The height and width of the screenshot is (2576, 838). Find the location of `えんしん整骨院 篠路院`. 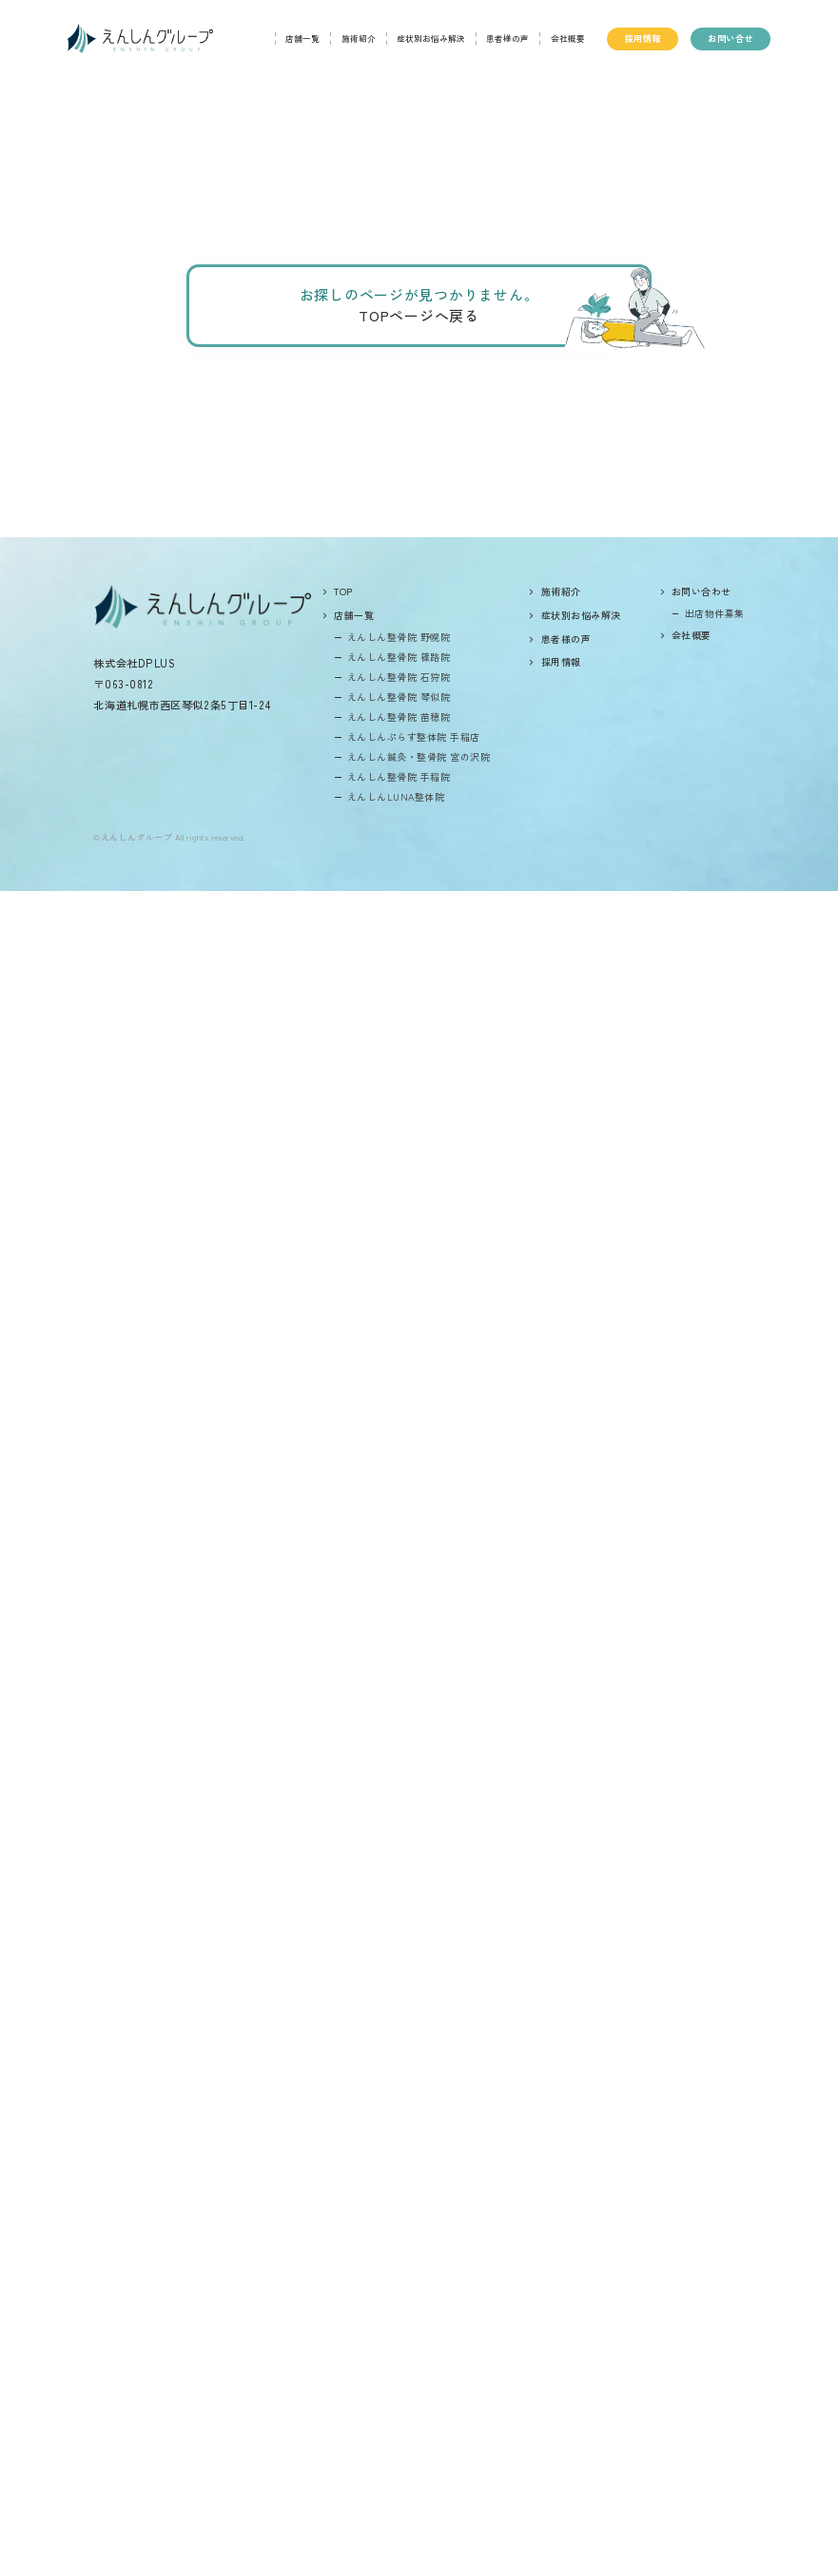

えんしん整骨院 篠路院 is located at coordinates (398, 656).